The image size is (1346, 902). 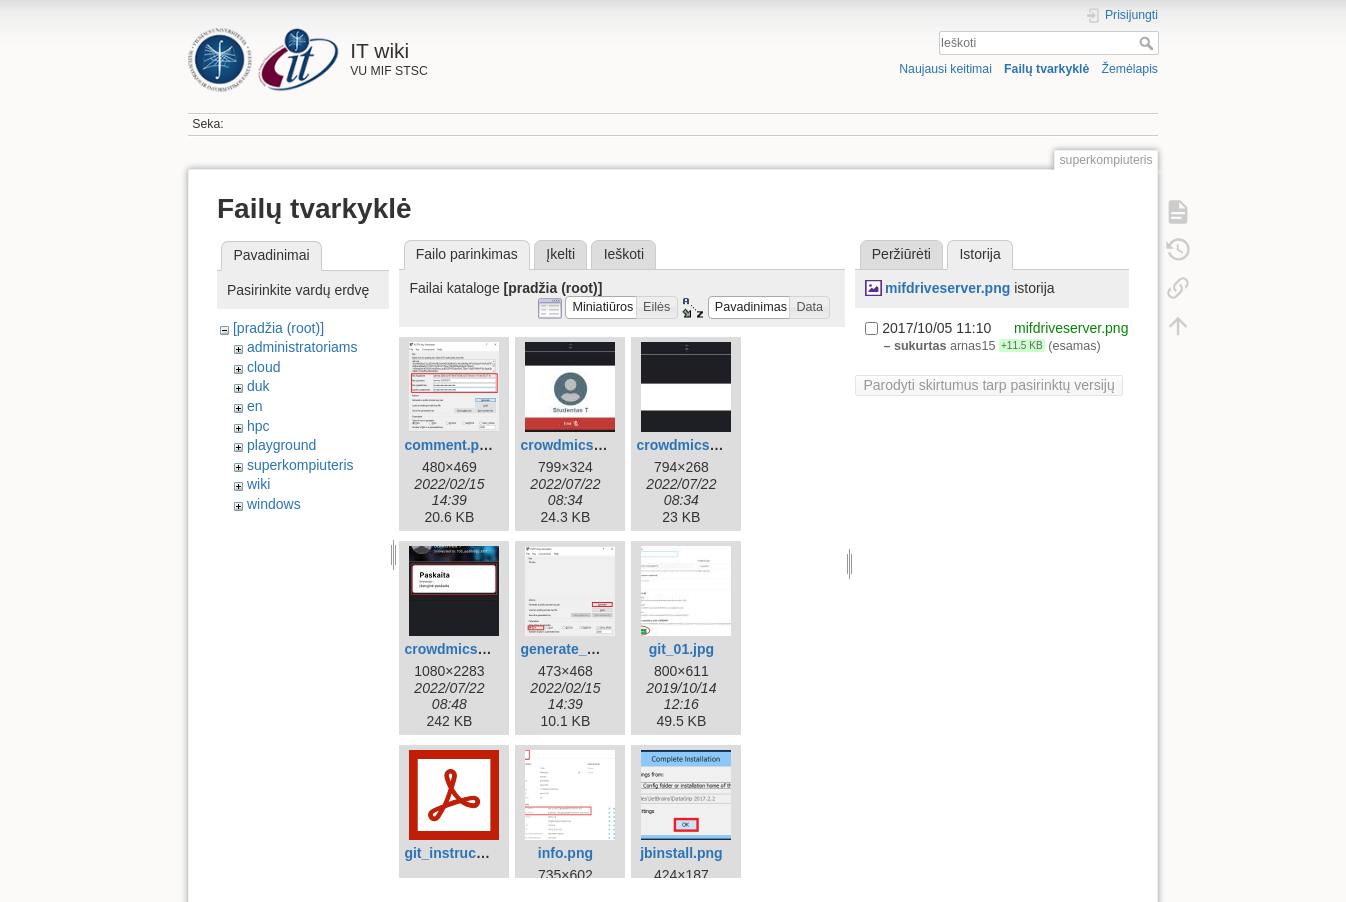 What do you see at coordinates (593, 649) in the screenshot?
I see `generate_window.png` at bounding box center [593, 649].